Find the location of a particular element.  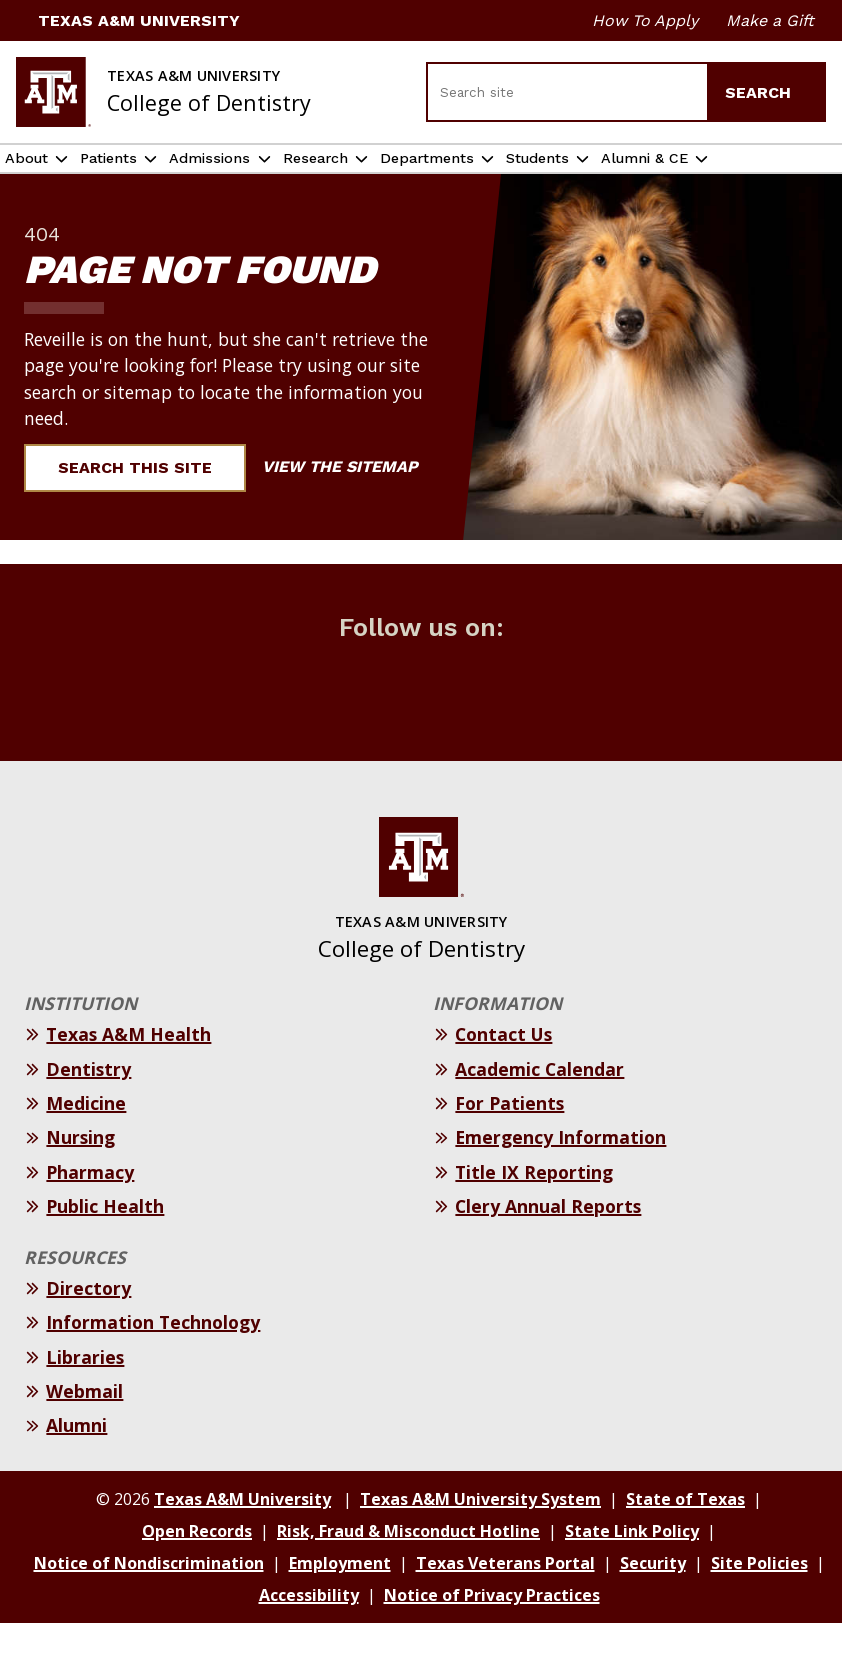

Patients is located at coordinates (141, 176).